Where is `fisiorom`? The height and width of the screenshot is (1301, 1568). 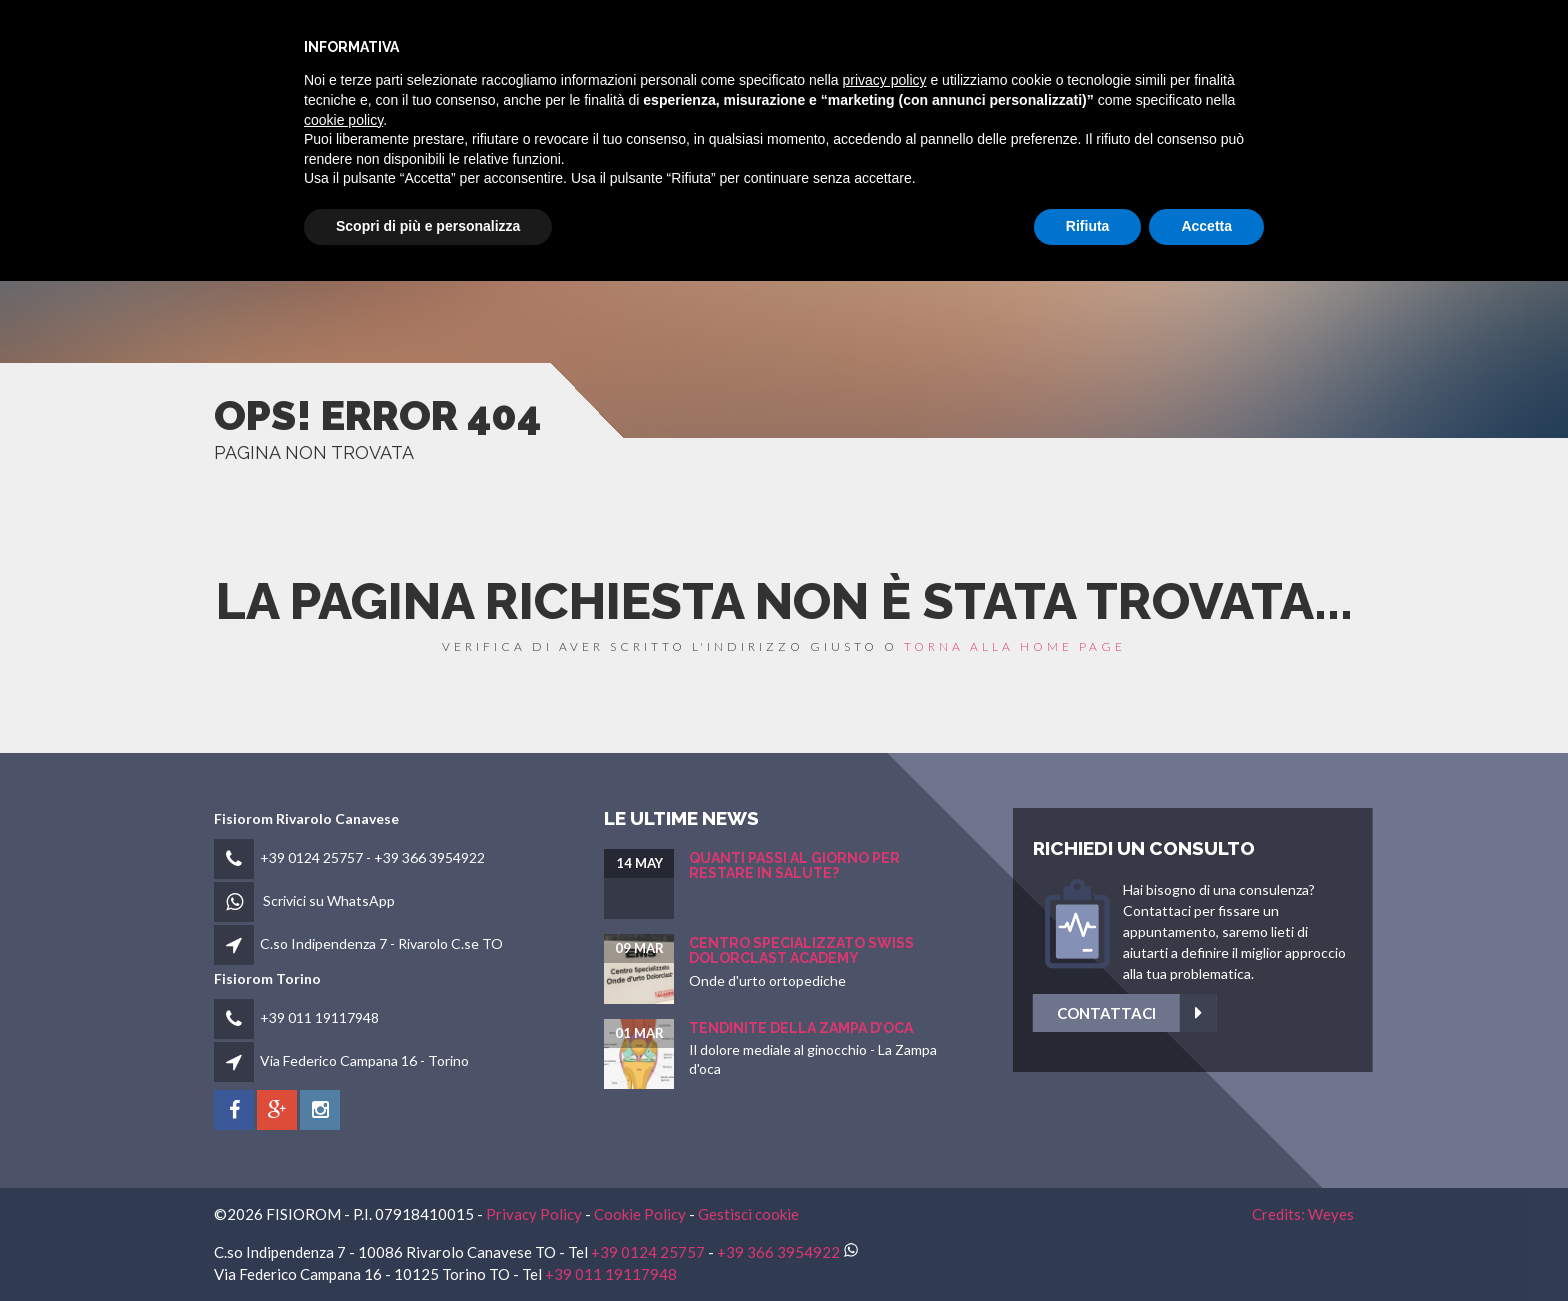
fisiorom is located at coordinates (828, 41).